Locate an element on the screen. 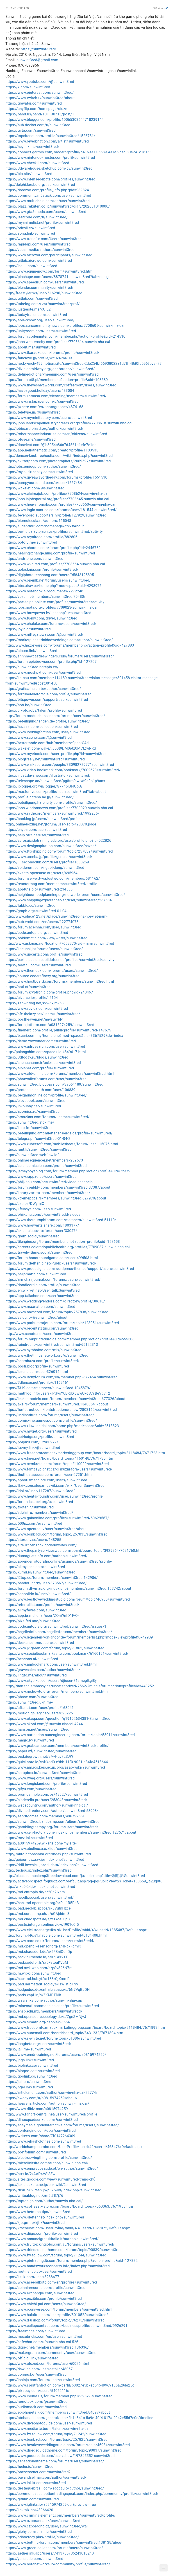 This screenshot has width=173, height=2576. https://github.com/sunwint3red is located at coordinates (32, 2499).